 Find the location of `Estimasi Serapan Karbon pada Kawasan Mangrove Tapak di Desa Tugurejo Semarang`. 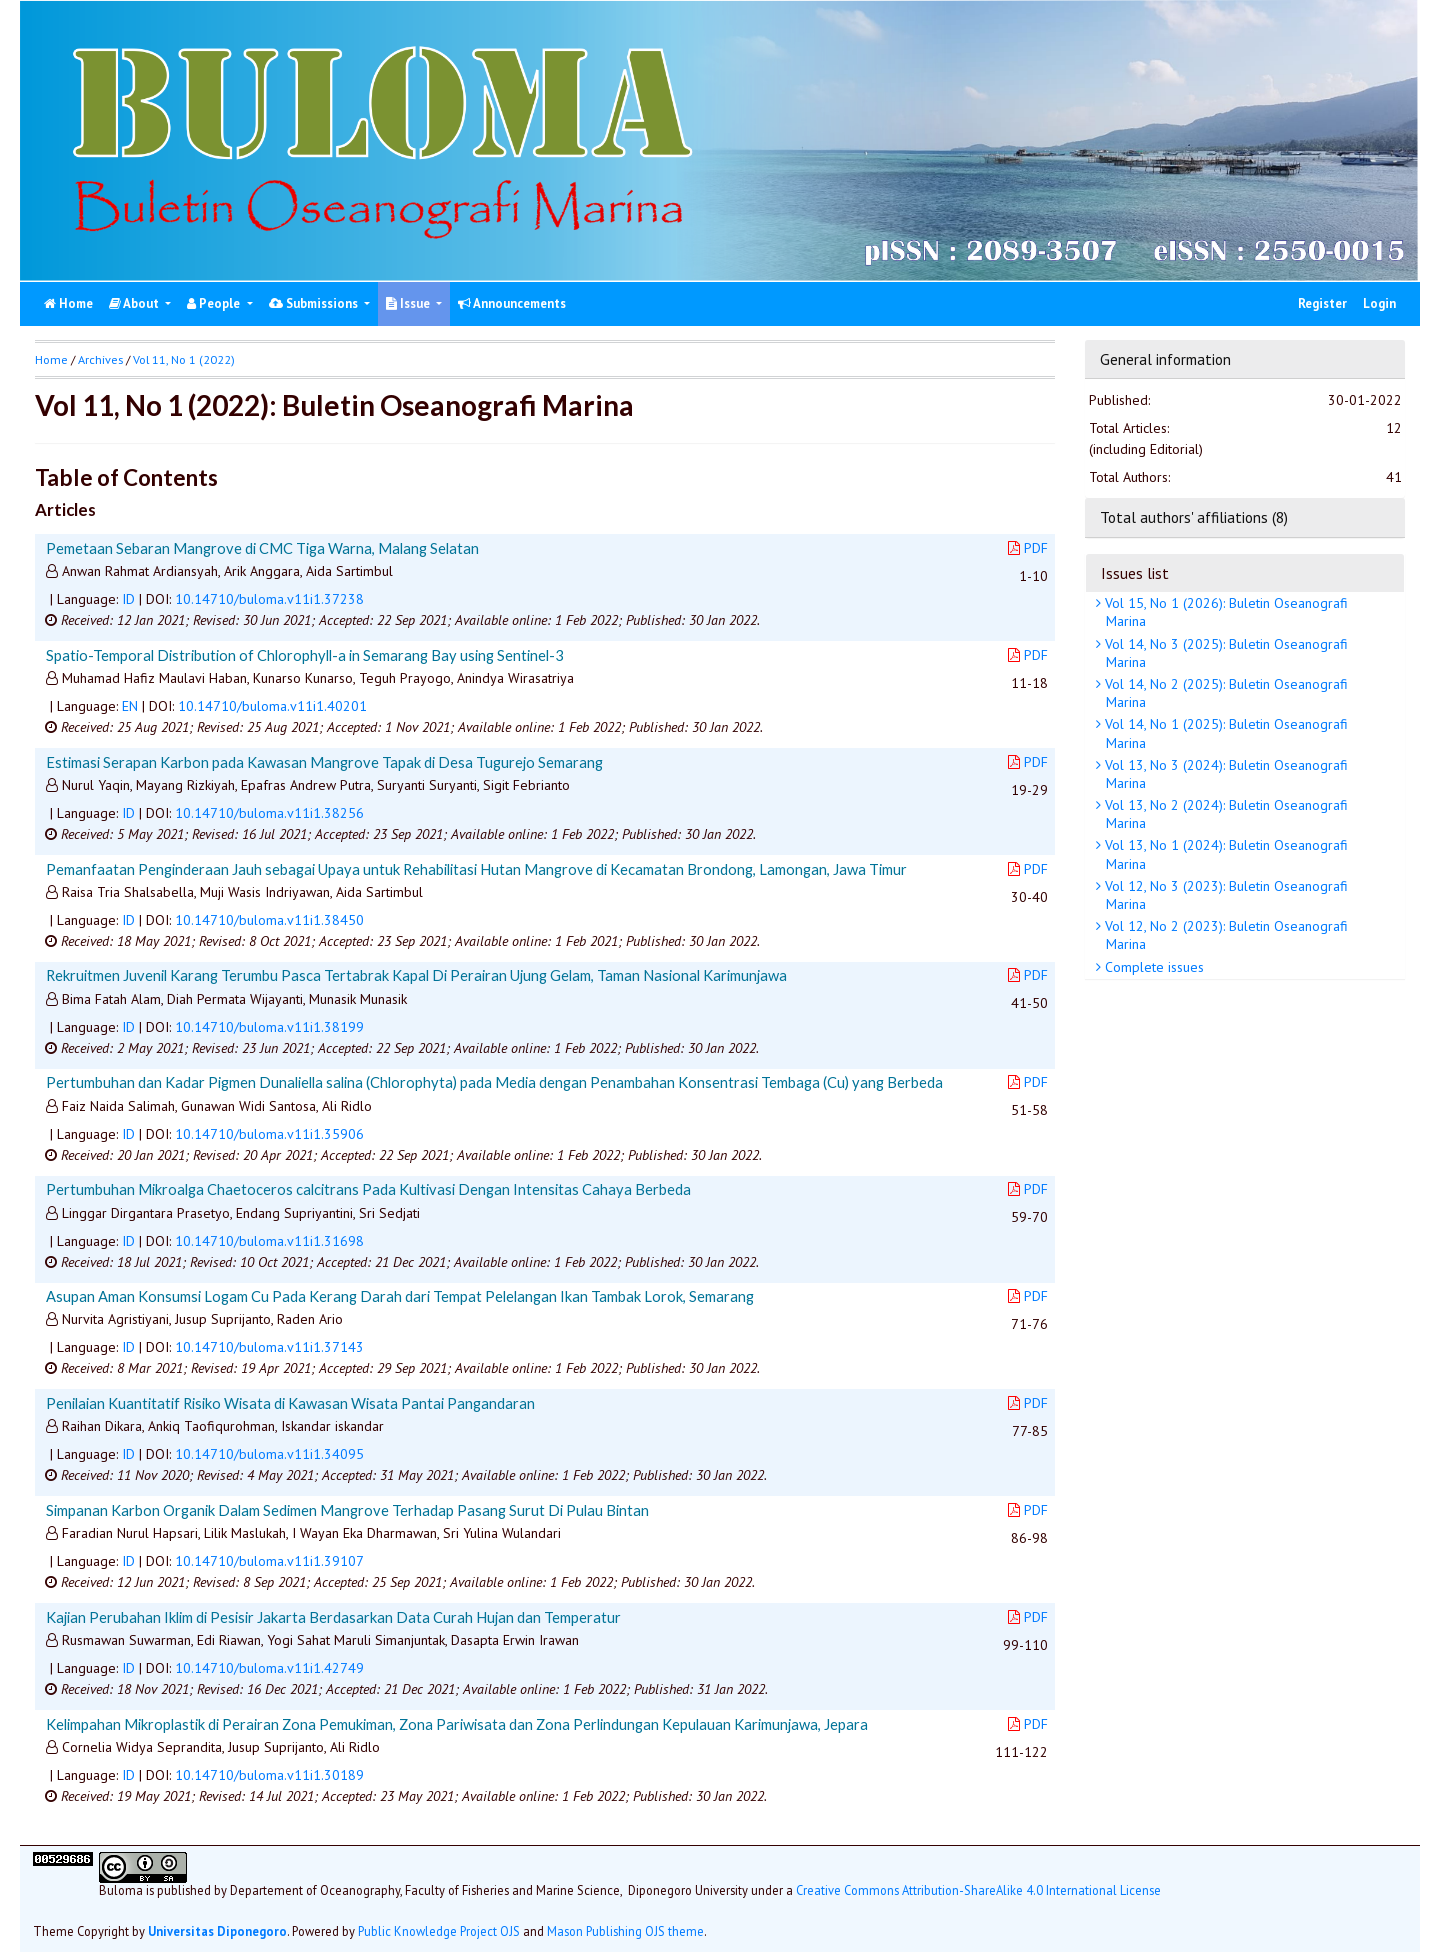

Estimasi Serapan Karbon pada Kawasan Mangrove Tapak di Desa Tugurejo Semarang is located at coordinates (324, 762).